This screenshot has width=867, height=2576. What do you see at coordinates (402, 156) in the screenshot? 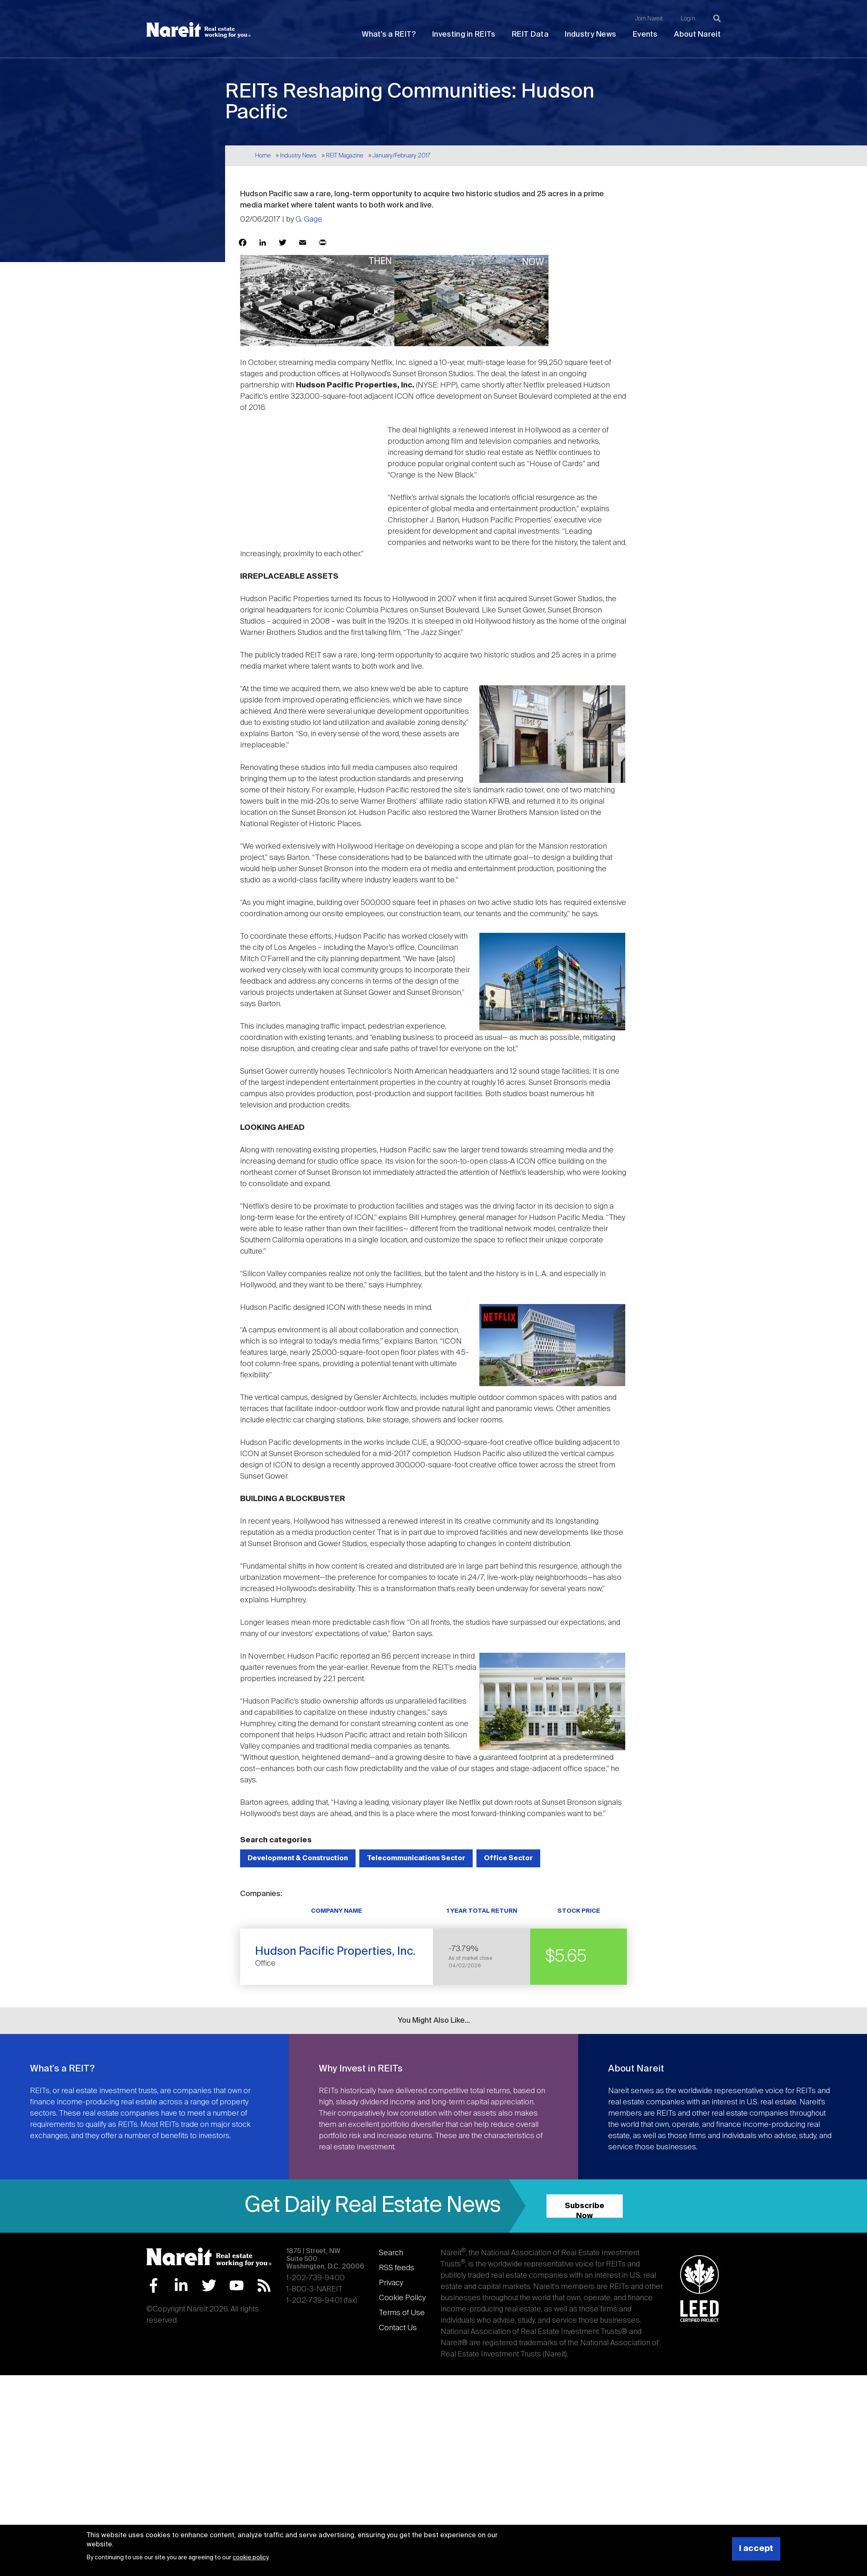
I see `January/February 2017` at bounding box center [402, 156].